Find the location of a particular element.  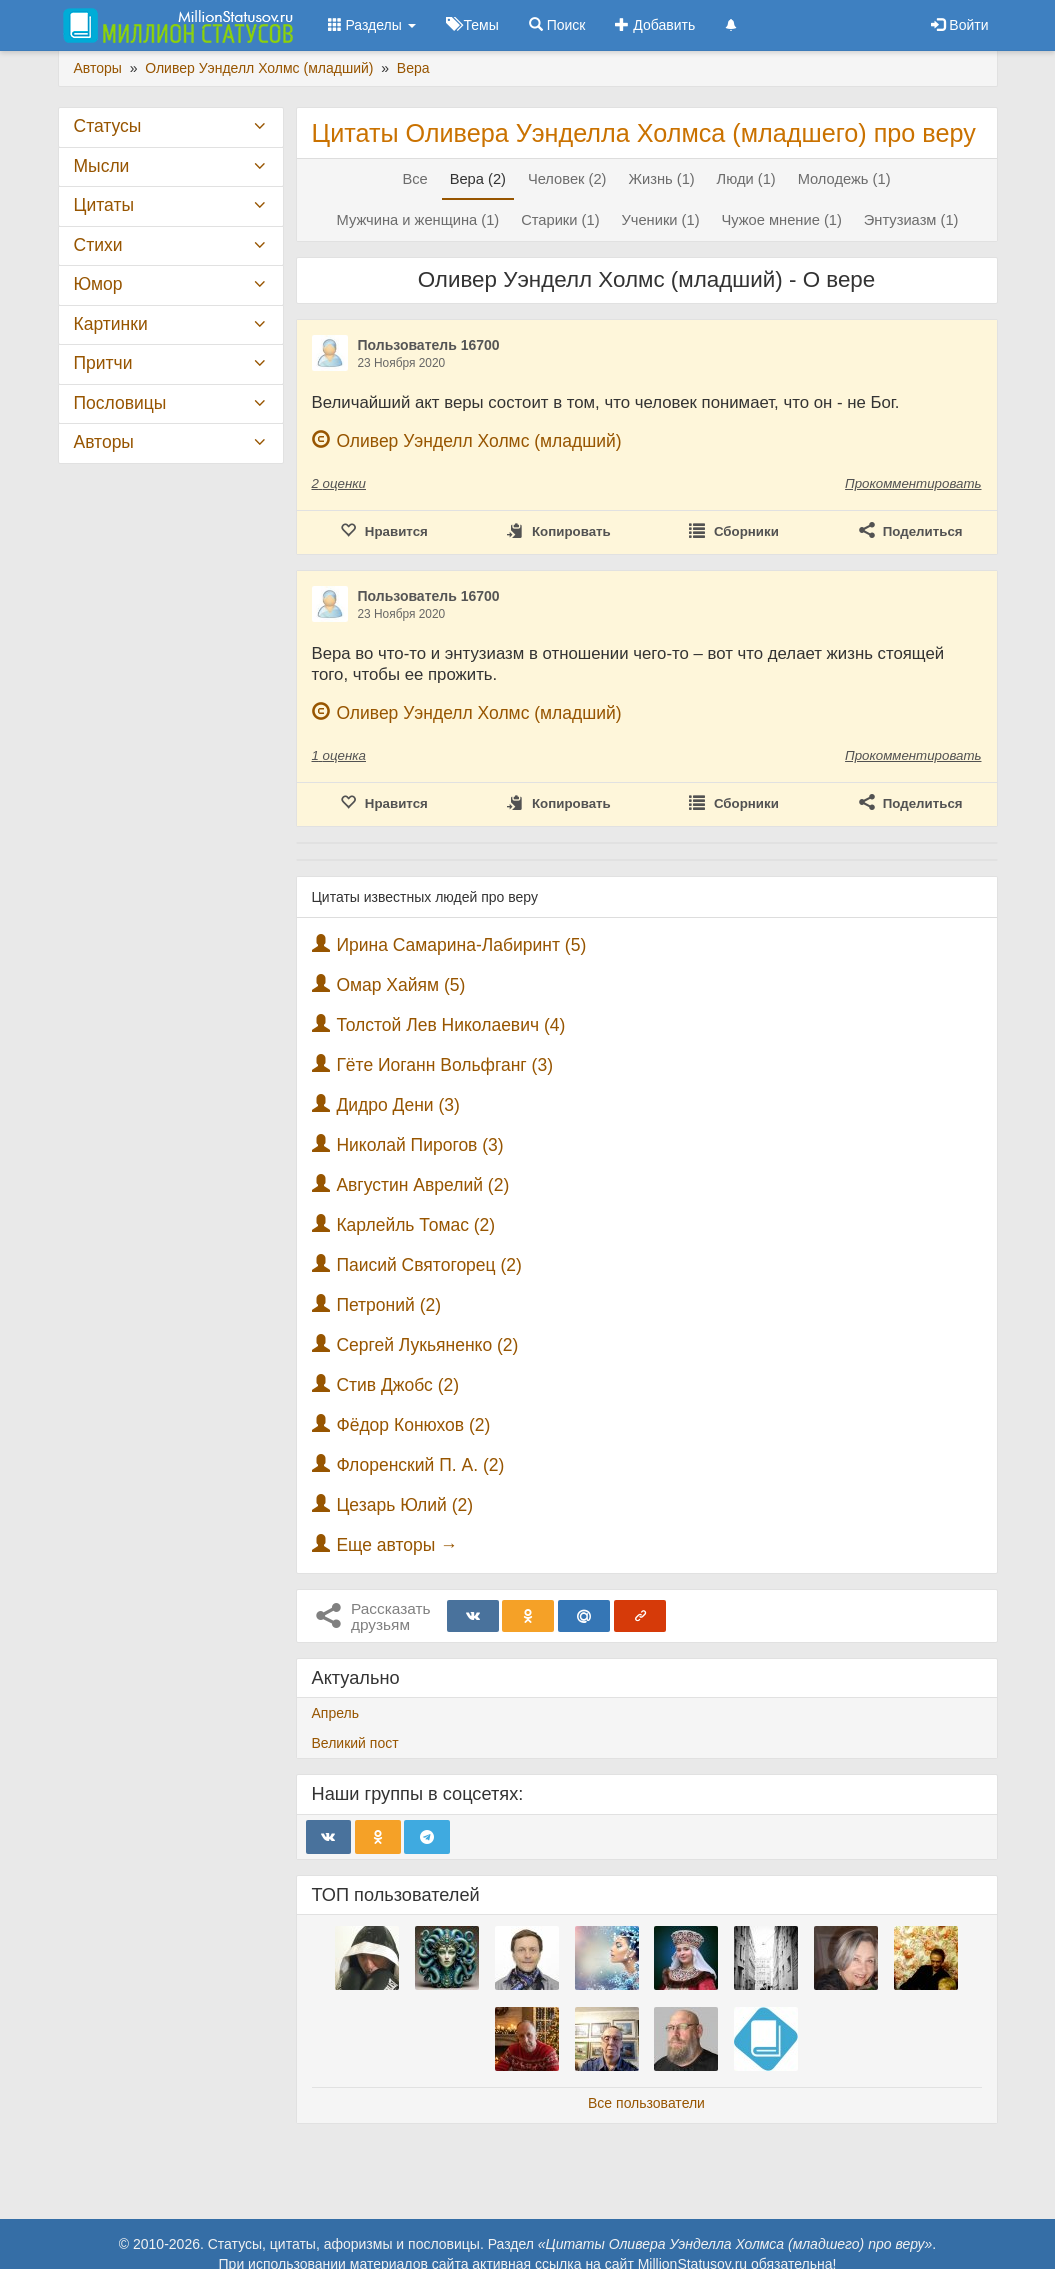

Все пользователи is located at coordinates (646, 2103).